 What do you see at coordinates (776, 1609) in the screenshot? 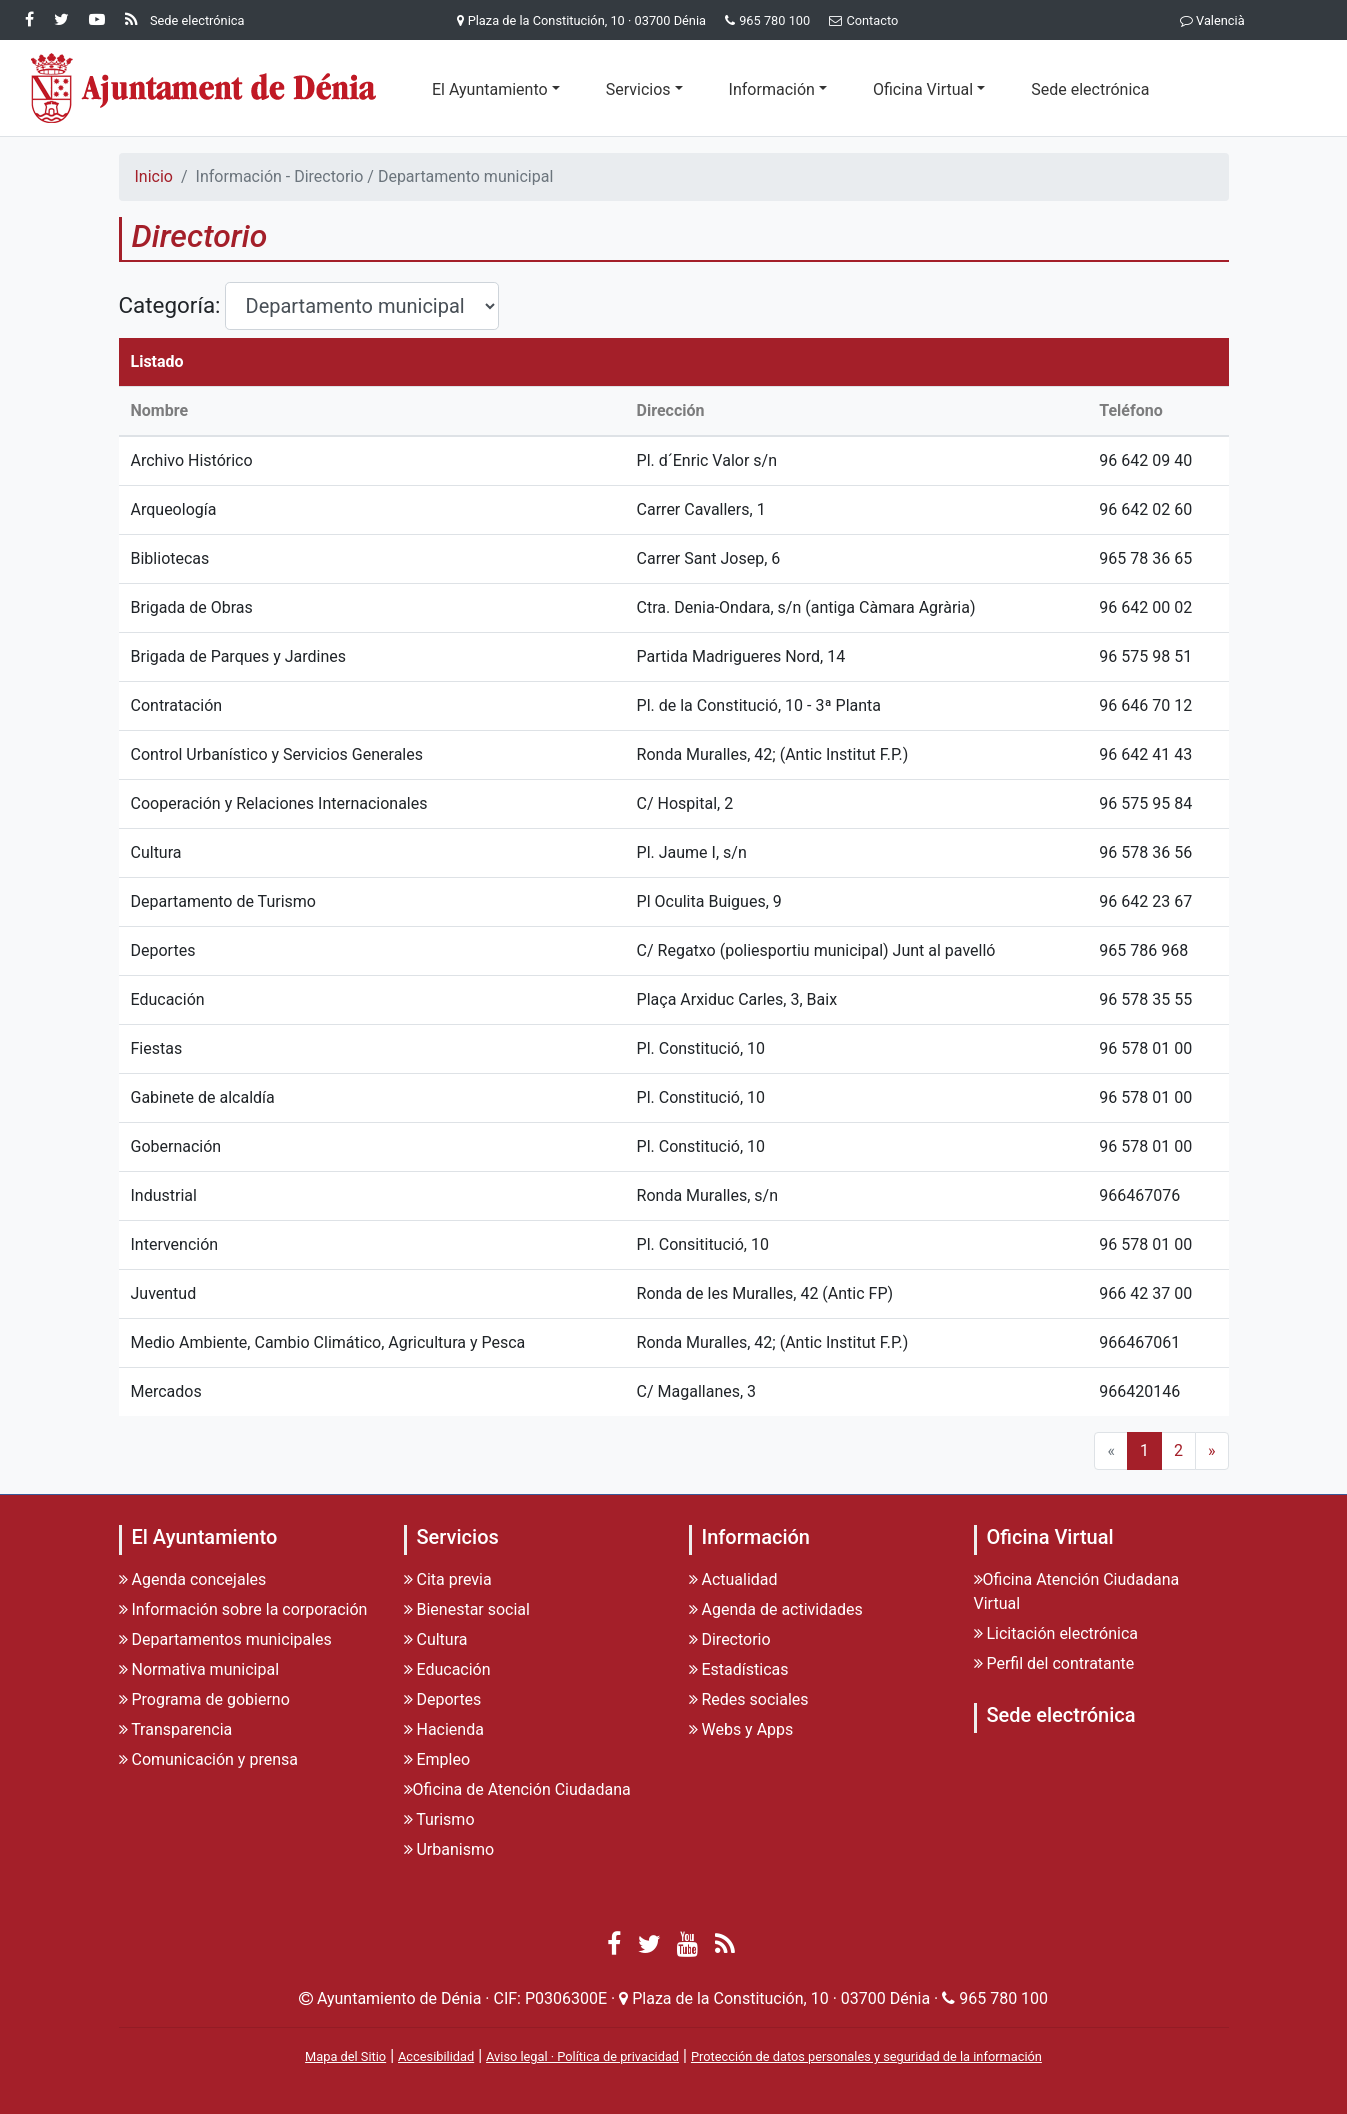
I see `Agenda de actividades` at bounding box center [776, 1609].